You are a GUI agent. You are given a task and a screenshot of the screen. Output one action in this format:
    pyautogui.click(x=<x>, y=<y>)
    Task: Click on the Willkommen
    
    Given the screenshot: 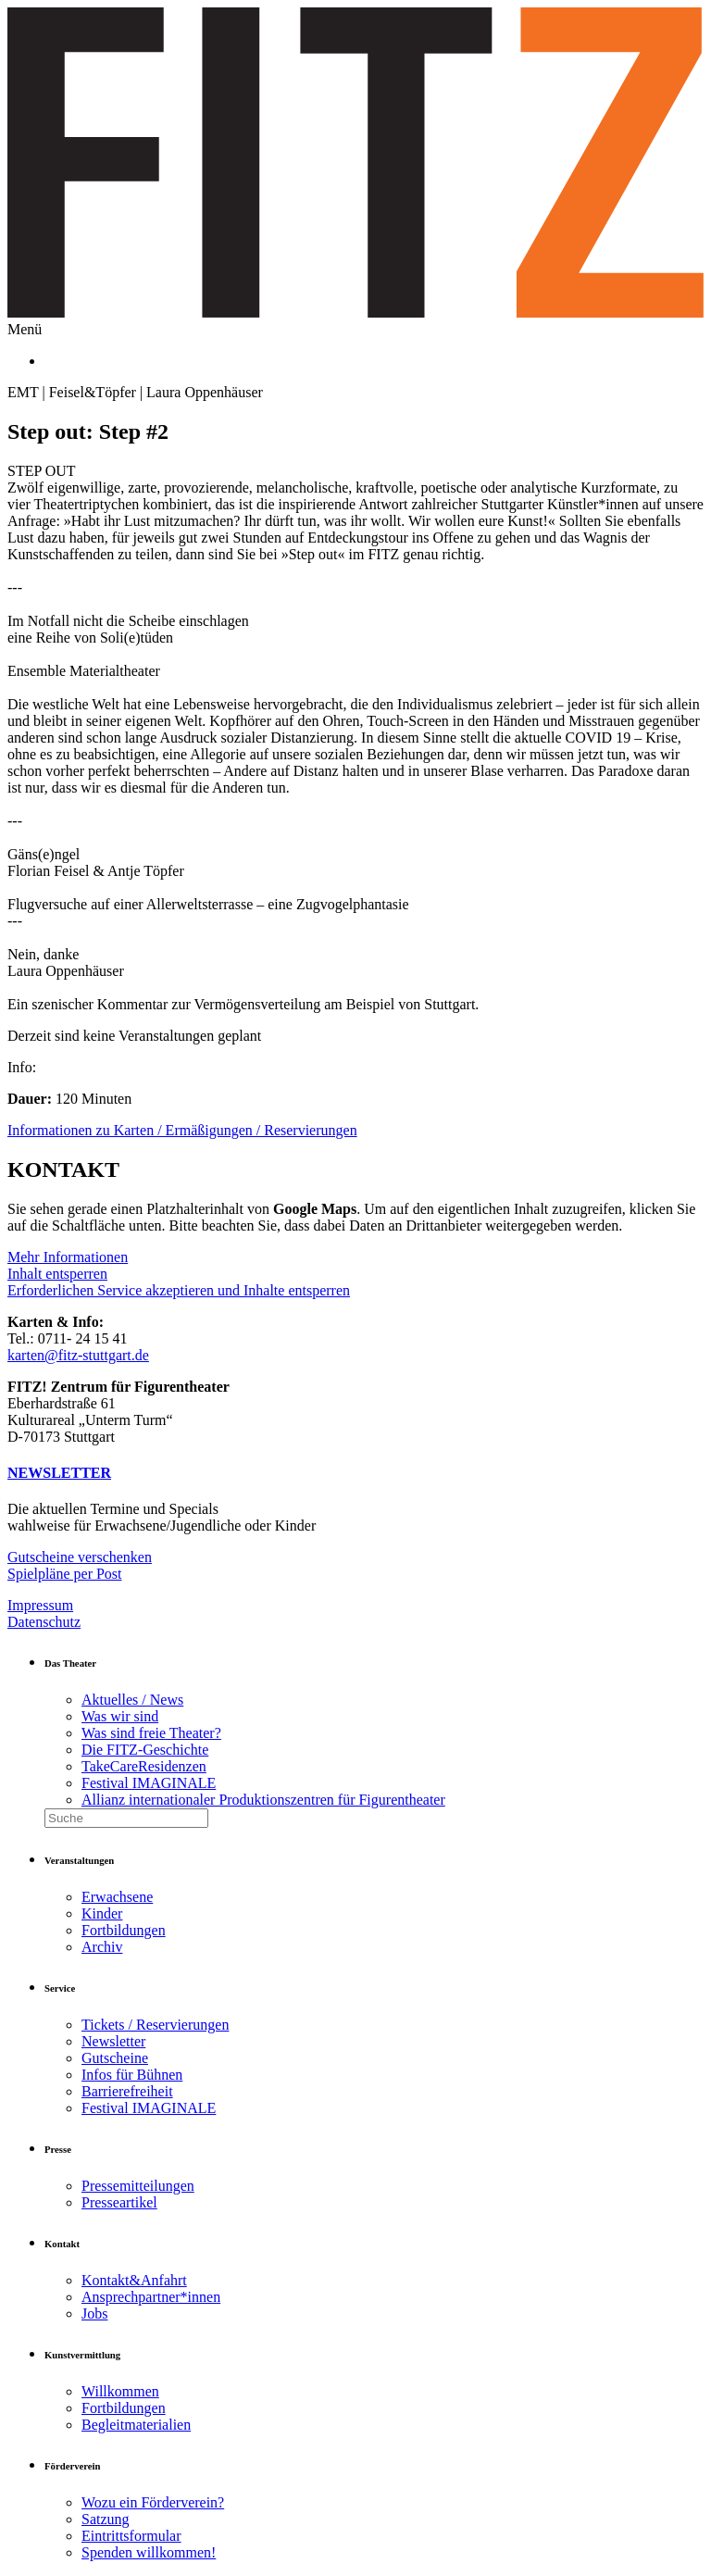 What is the action you would take?
    pyautogui.click(x=120, y=2391)
    